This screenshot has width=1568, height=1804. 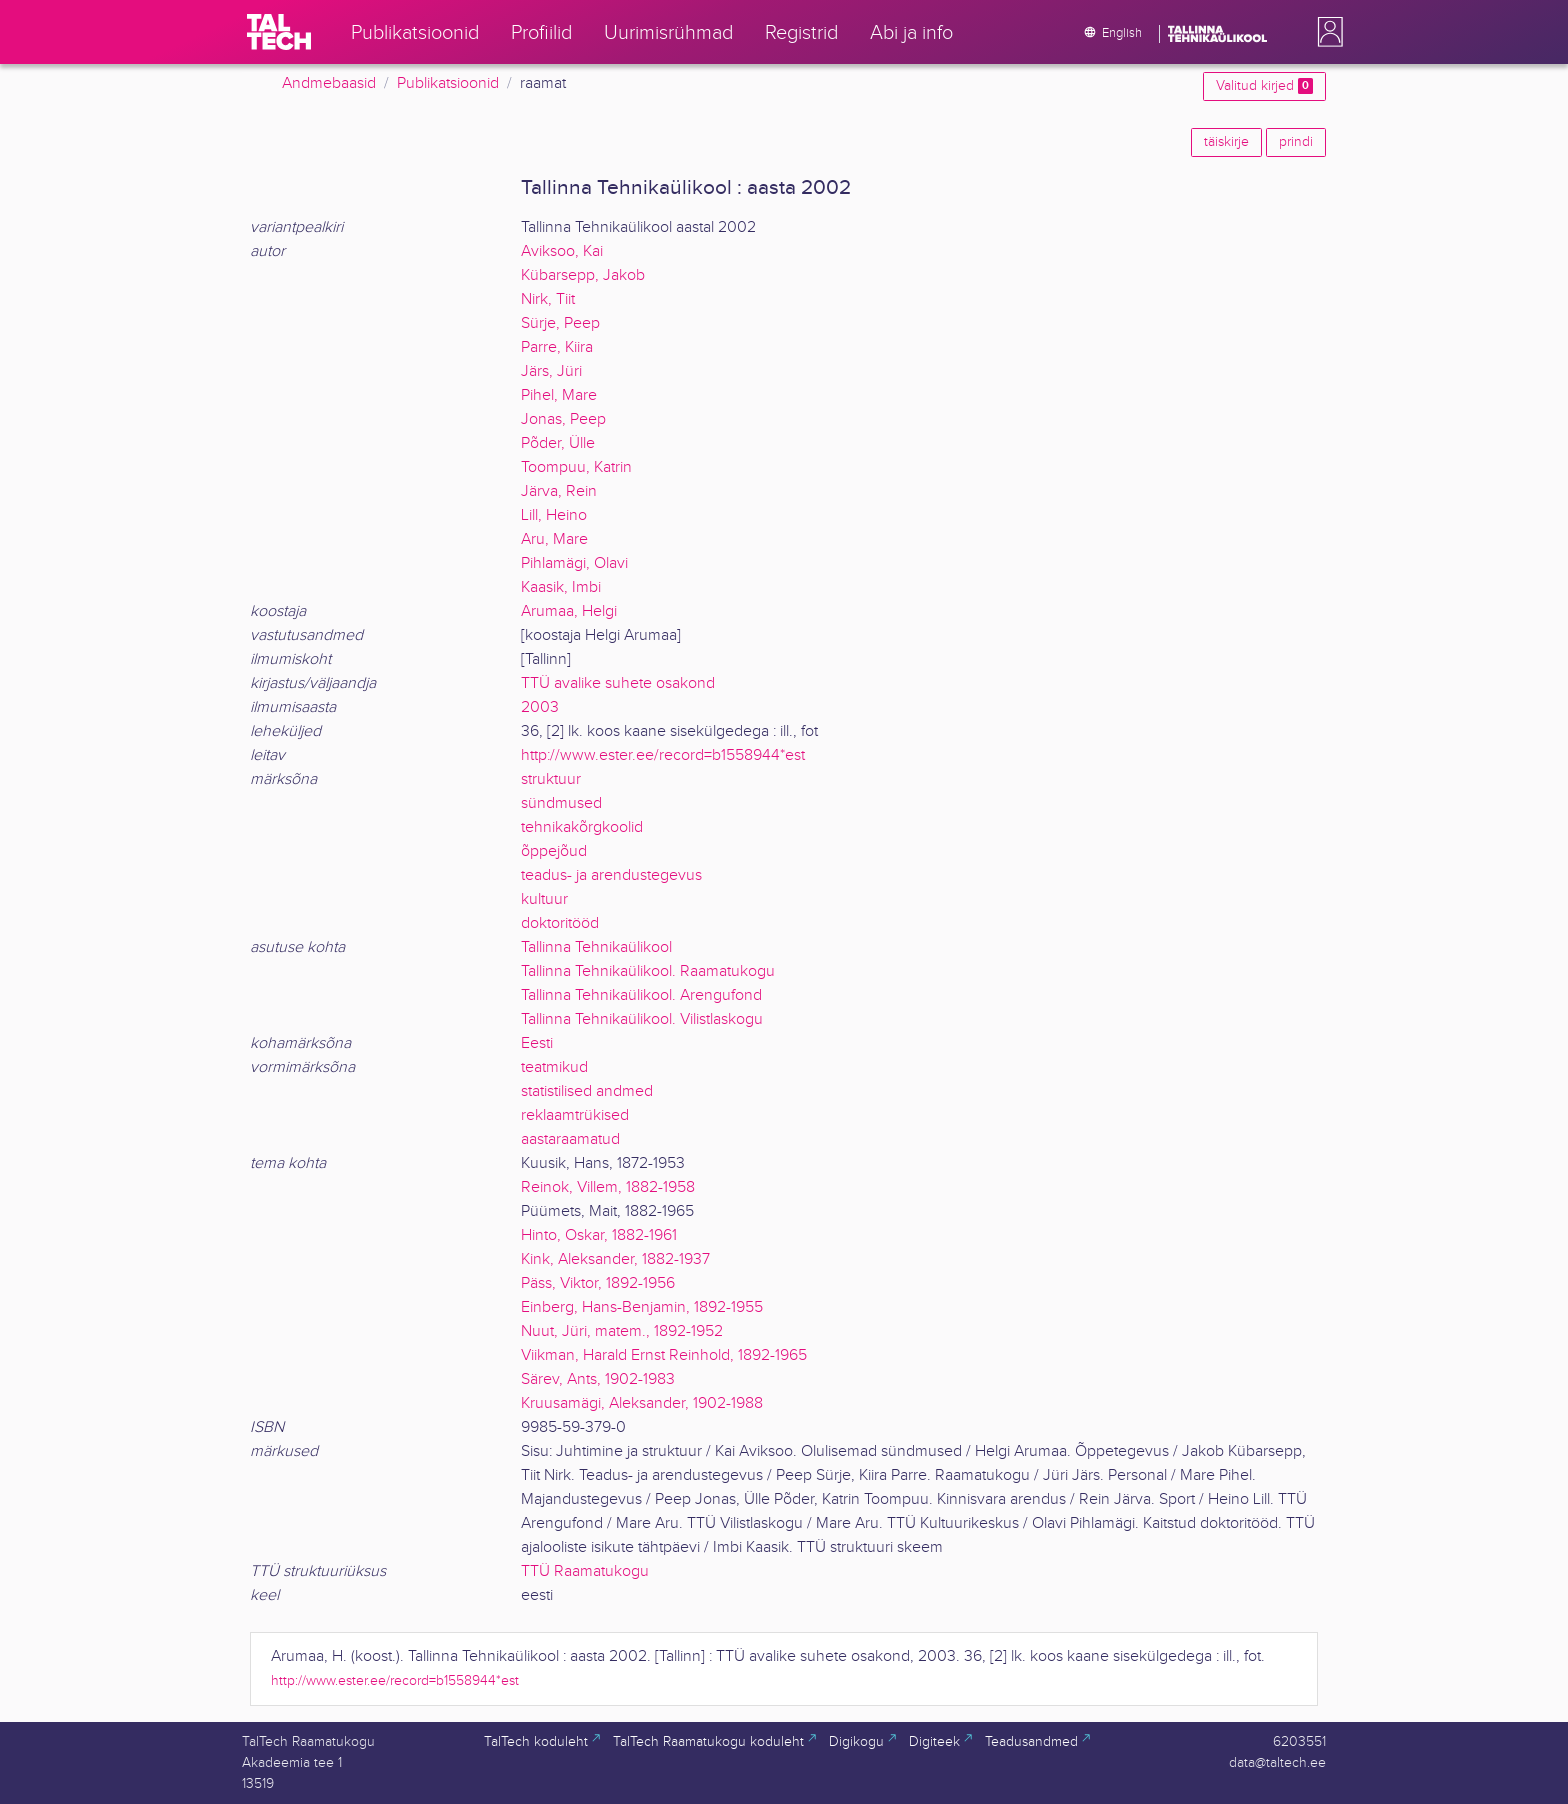 What do you see at coordinates (582, 827) in the screenshot?
I see `tehnikakõrgkoolid` at bounding box center [582, 827].